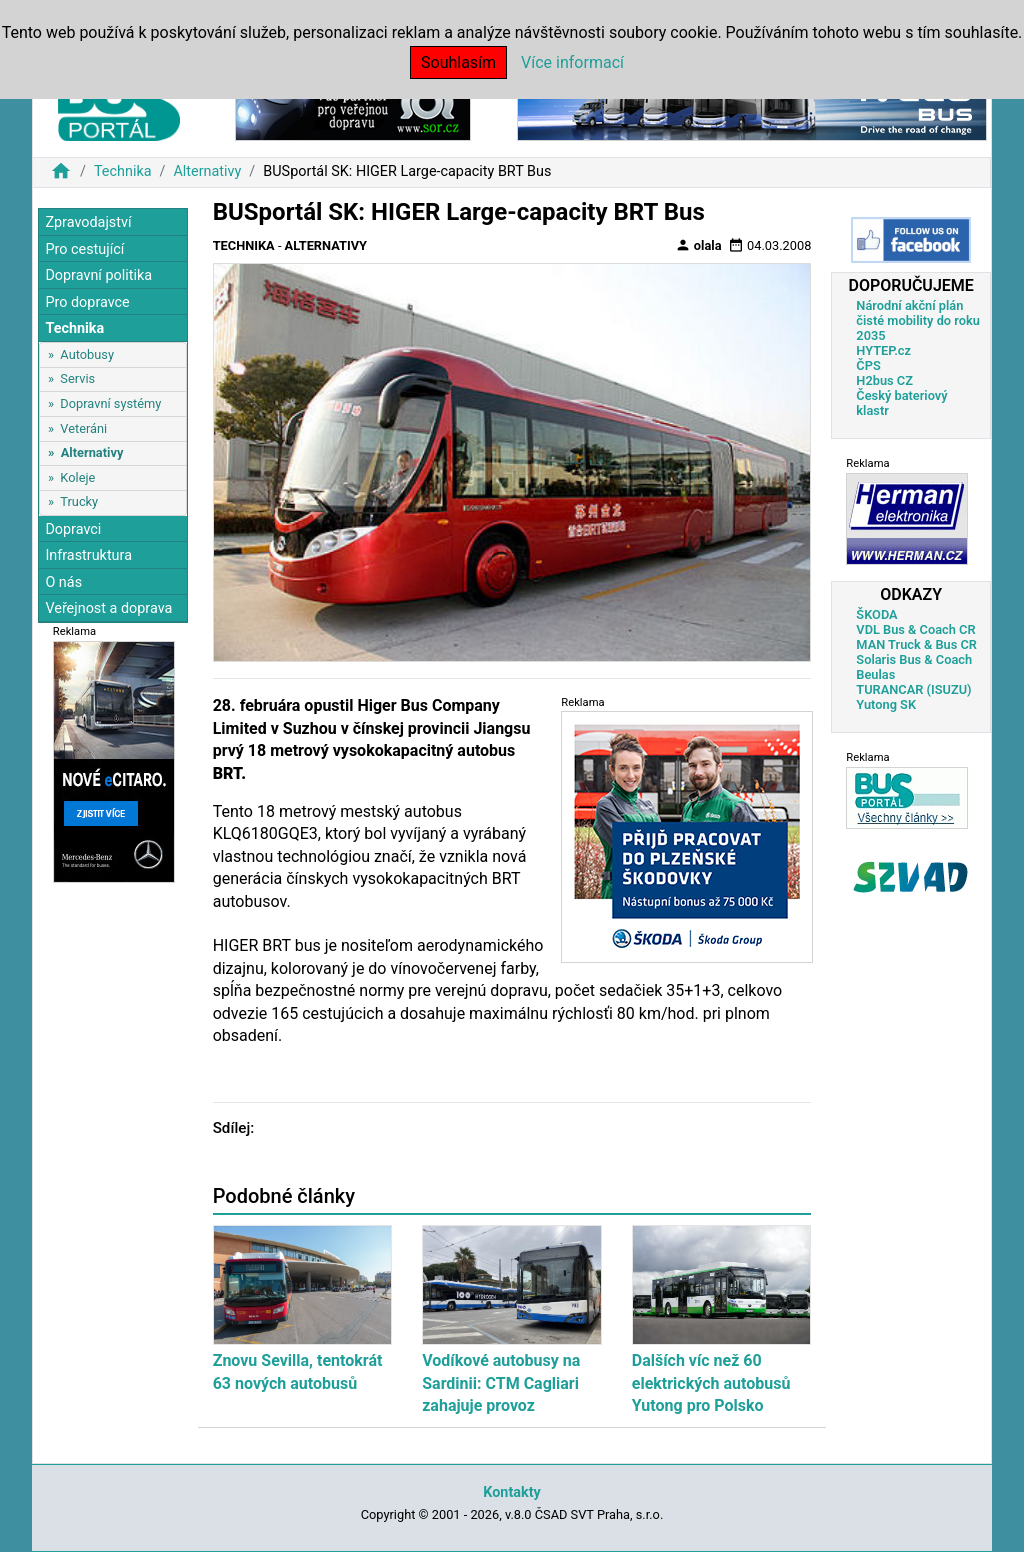 The height and width of the screenshot is (1552, 1024). I want to click on Trucky, so click(79, 501).